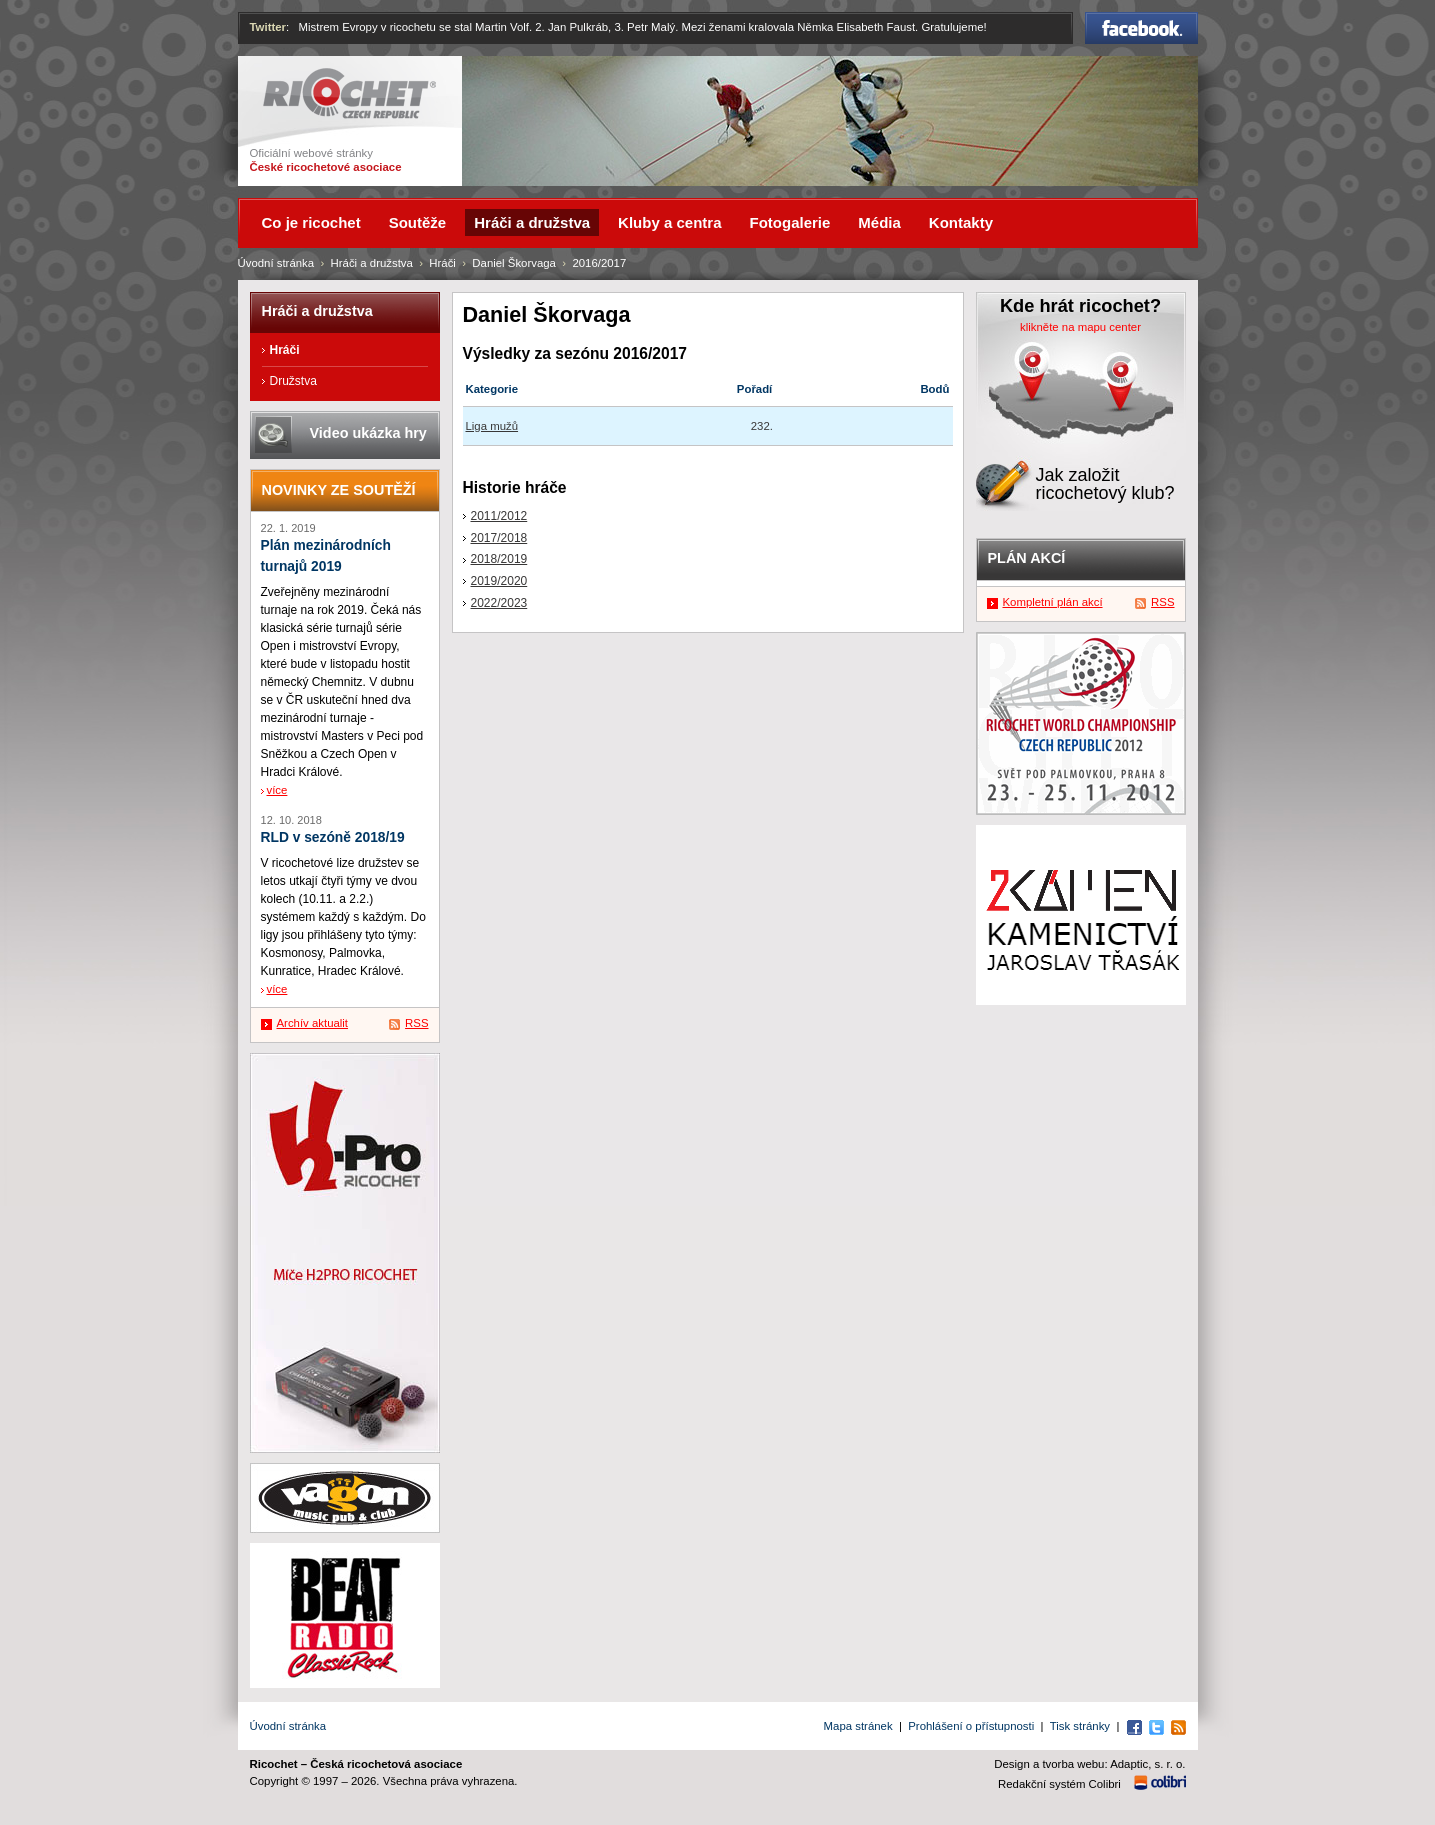 The image size is (1435, 1825). What do you see at coordinates (1059, 1784) in the screenshot?
I see `Redakční systém Colibri` at bounding box center [1059, 1784].